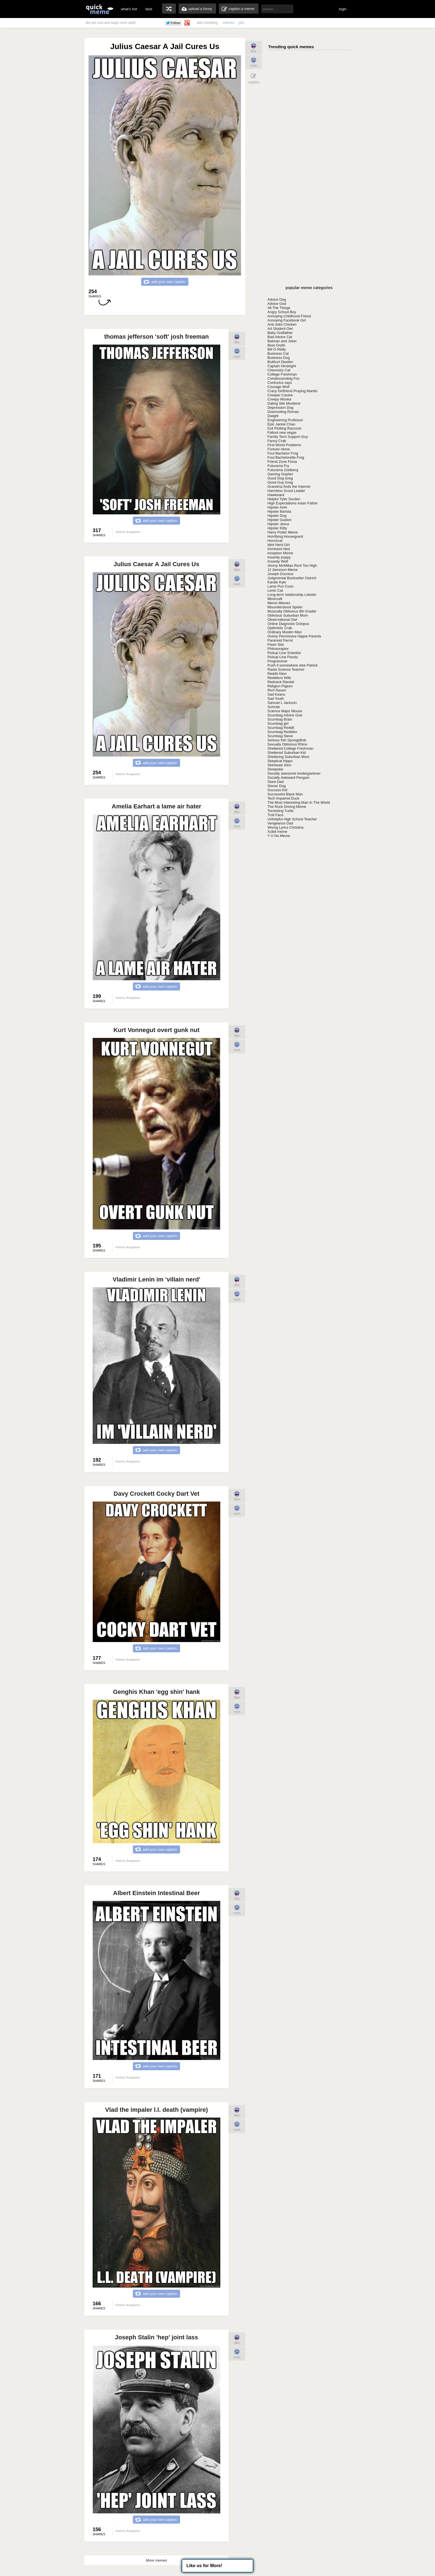  I want to click on Scumbag girl, so click(278, 723).